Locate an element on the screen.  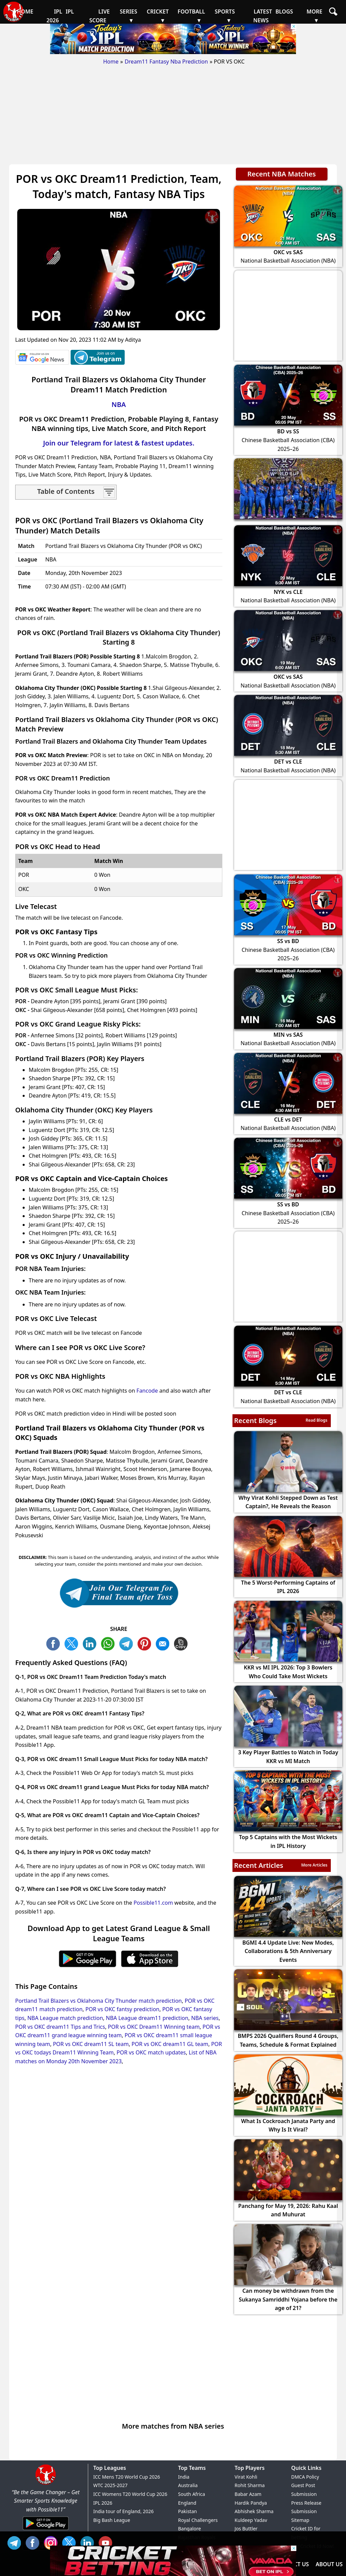
[Advertisement] is located at coordinates (173, 117).